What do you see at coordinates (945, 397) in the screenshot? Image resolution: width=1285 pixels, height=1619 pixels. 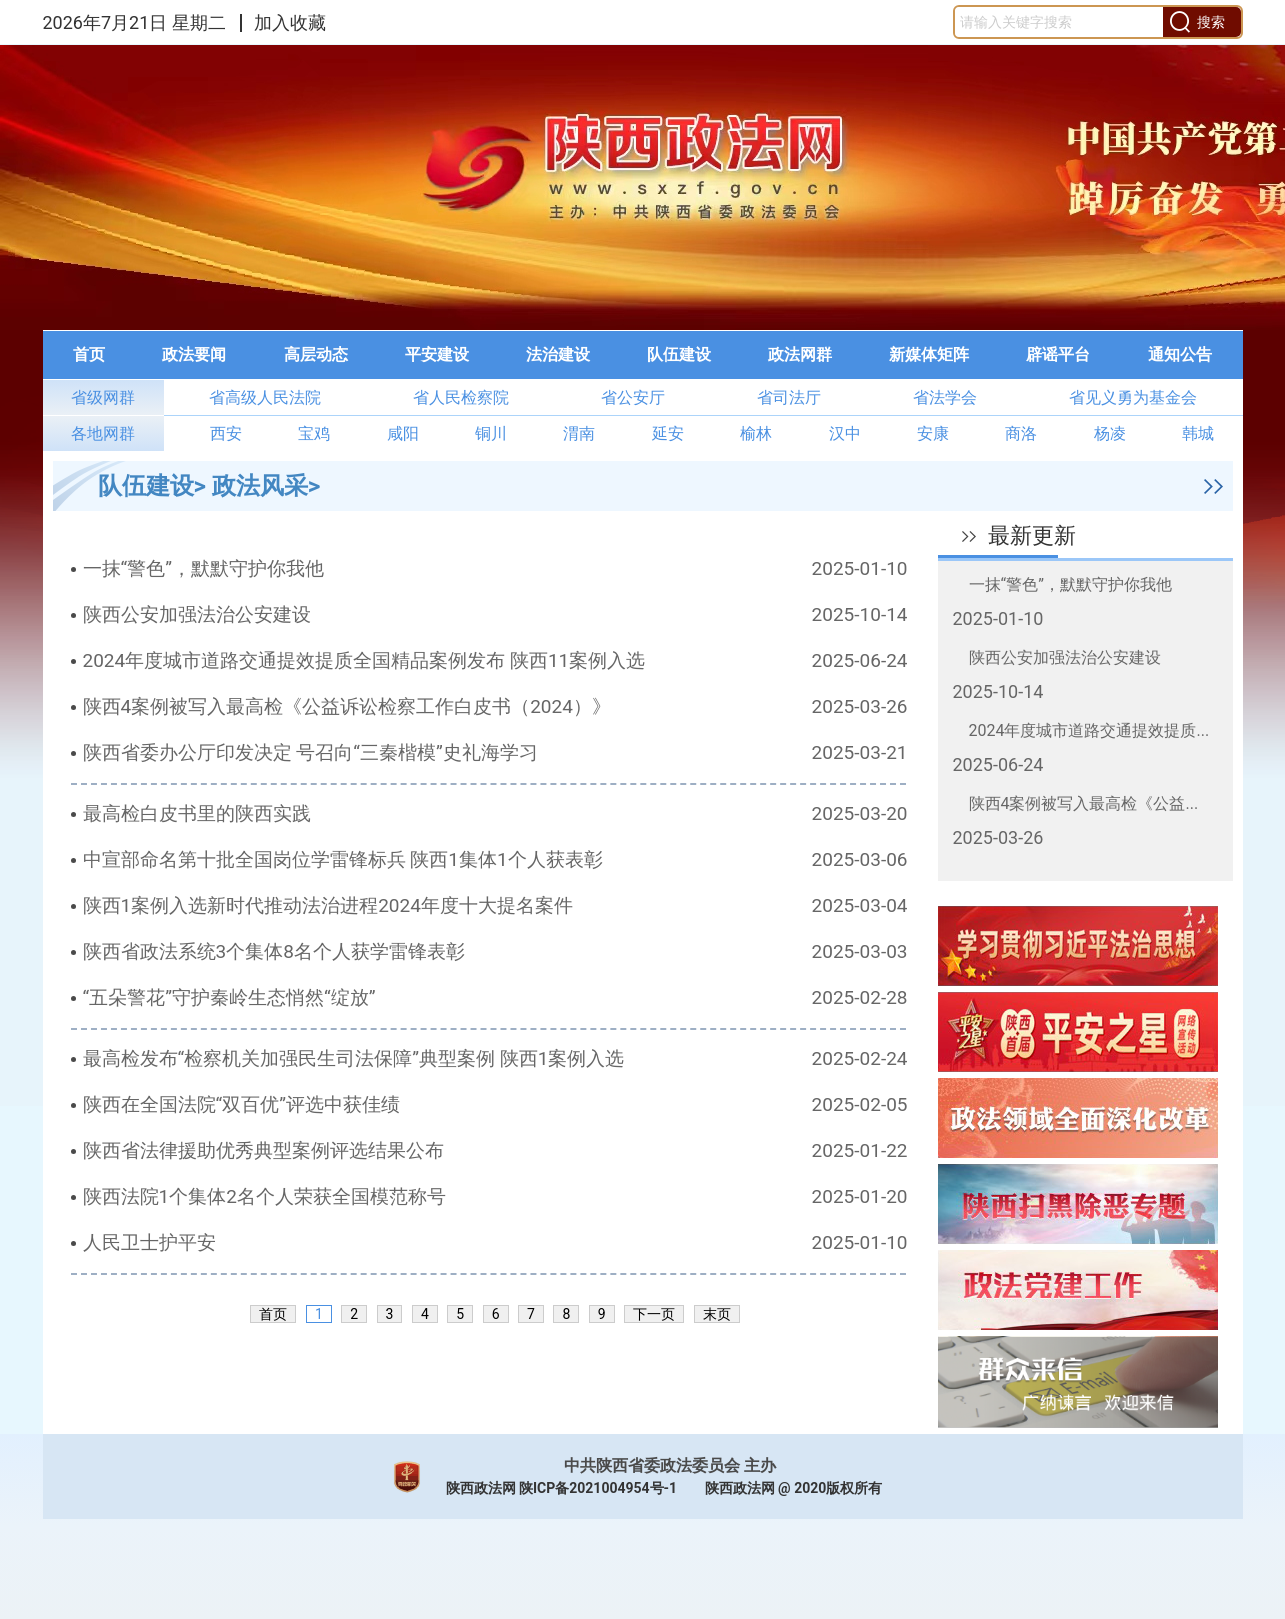 I see `省法学会` at bounding box center [945, 397].